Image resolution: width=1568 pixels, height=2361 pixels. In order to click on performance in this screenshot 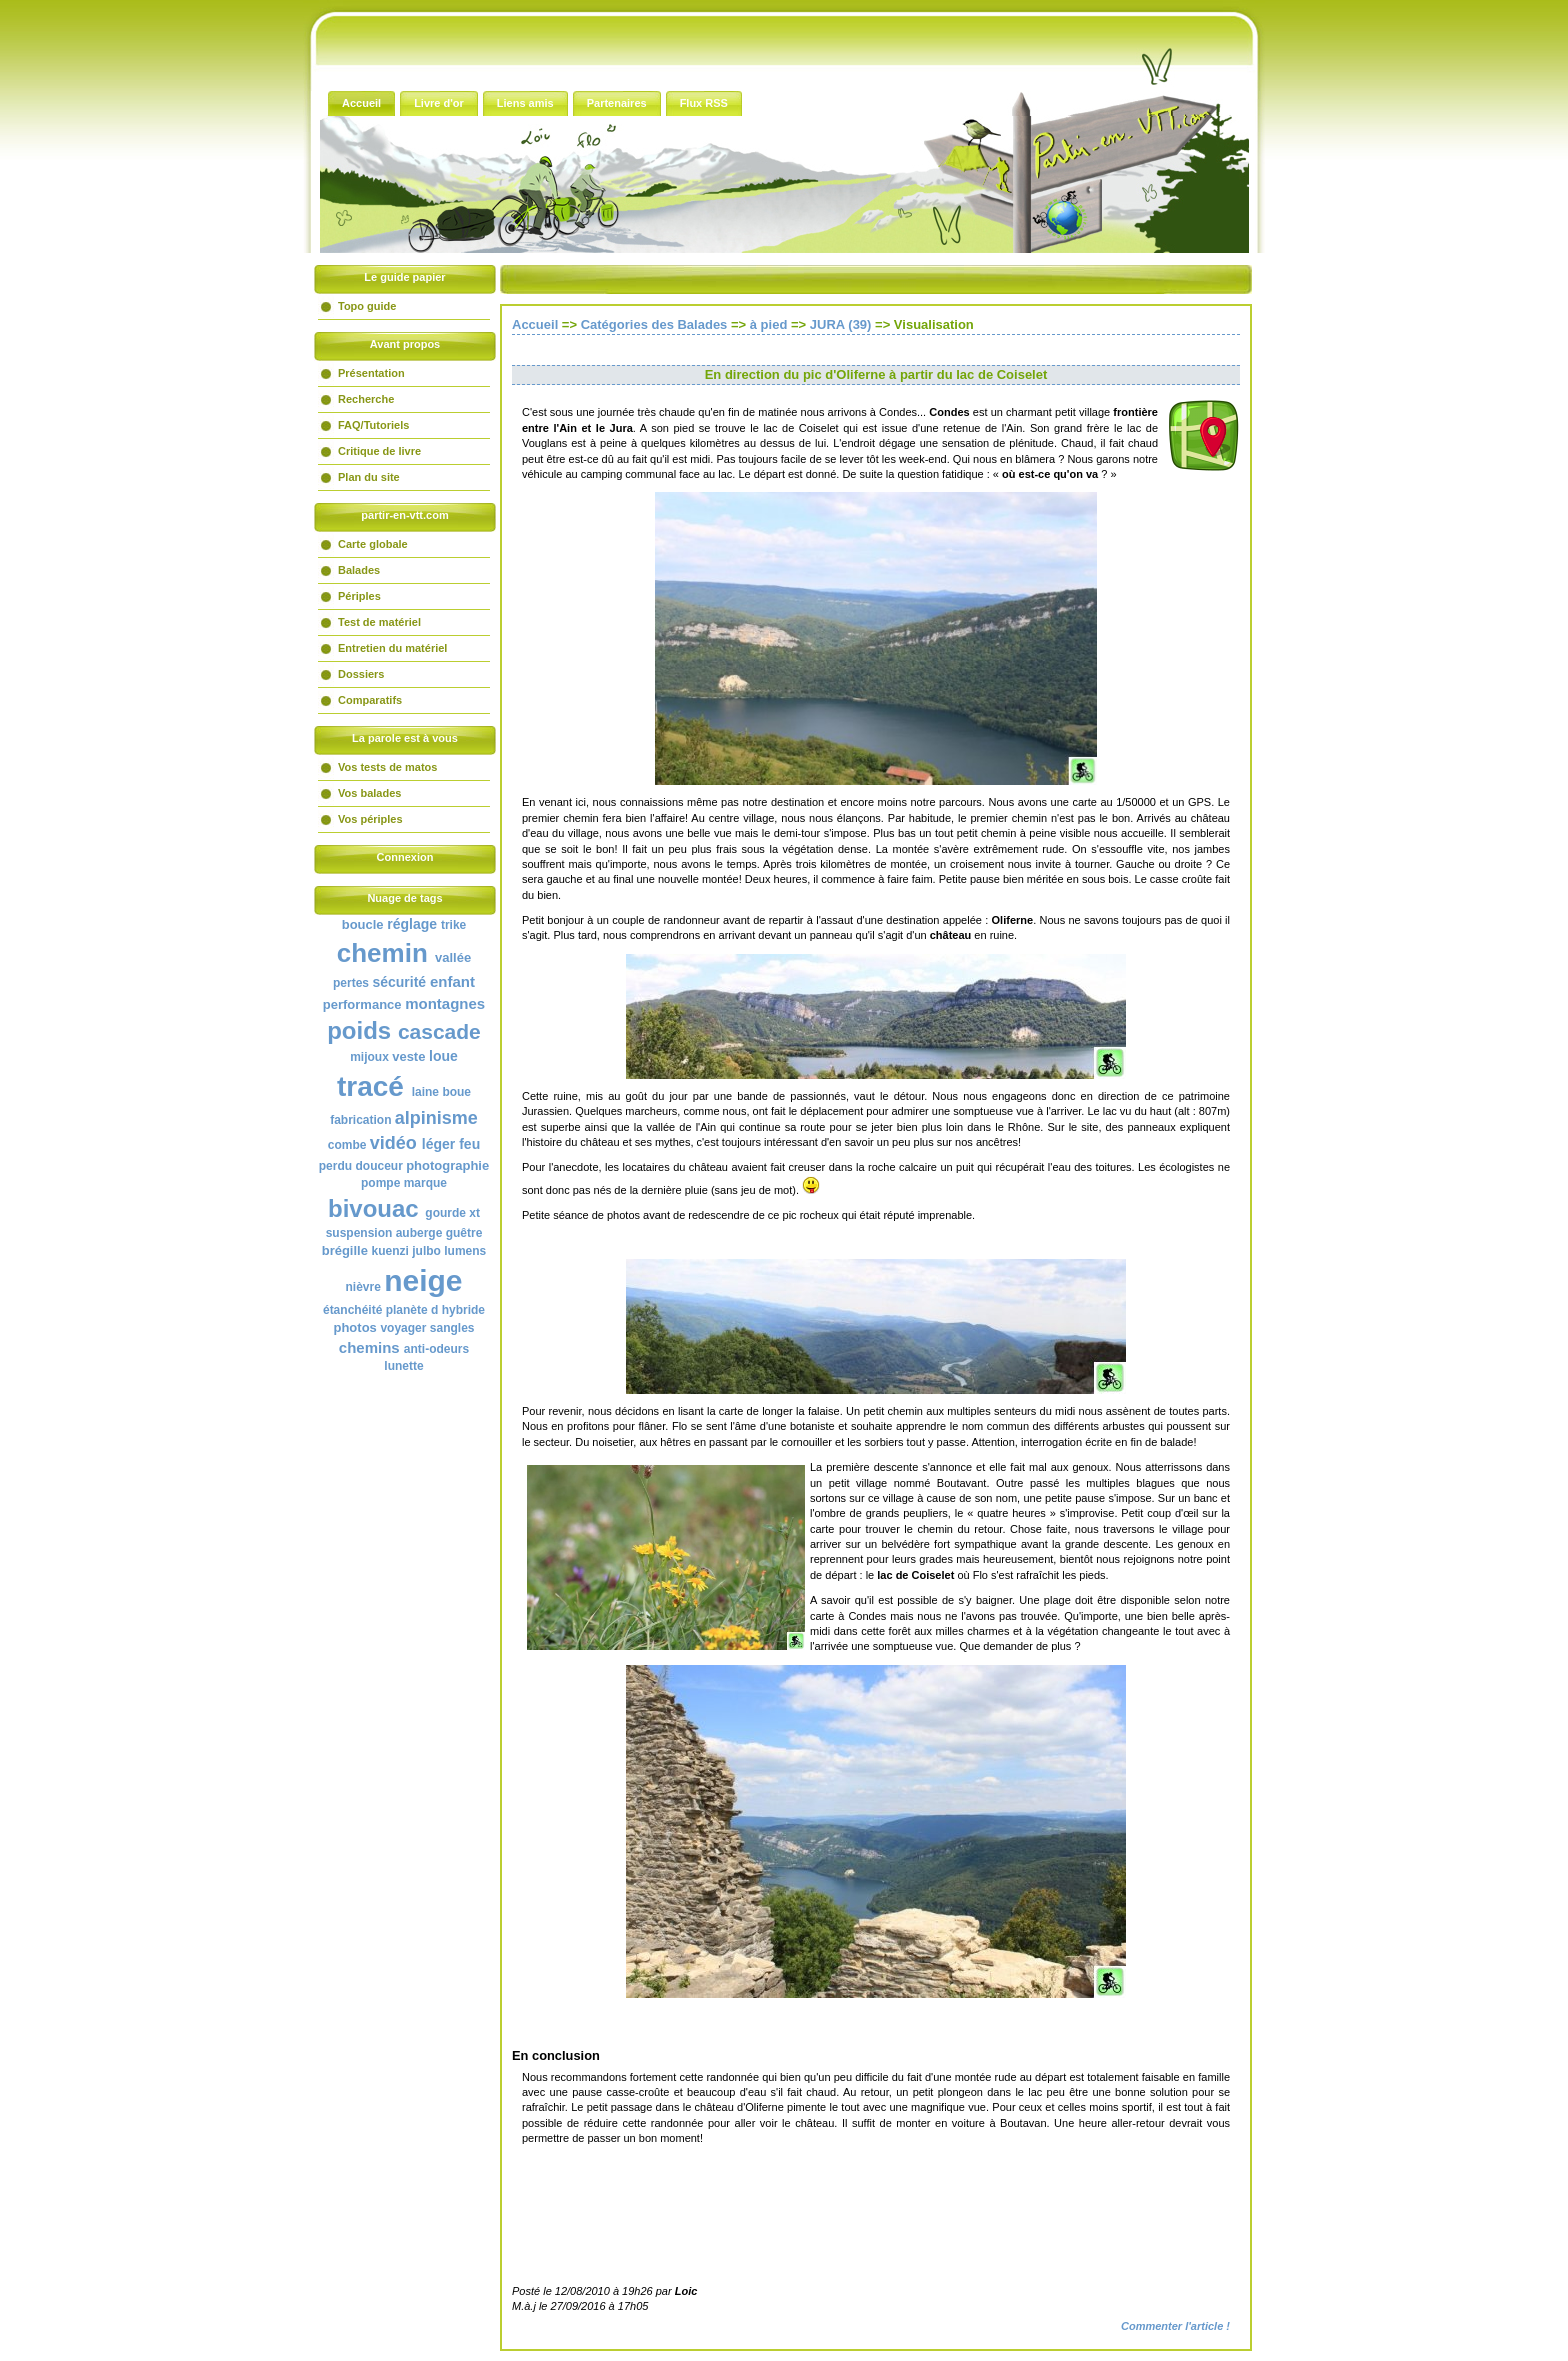, I will do `click(362, 1004)`.